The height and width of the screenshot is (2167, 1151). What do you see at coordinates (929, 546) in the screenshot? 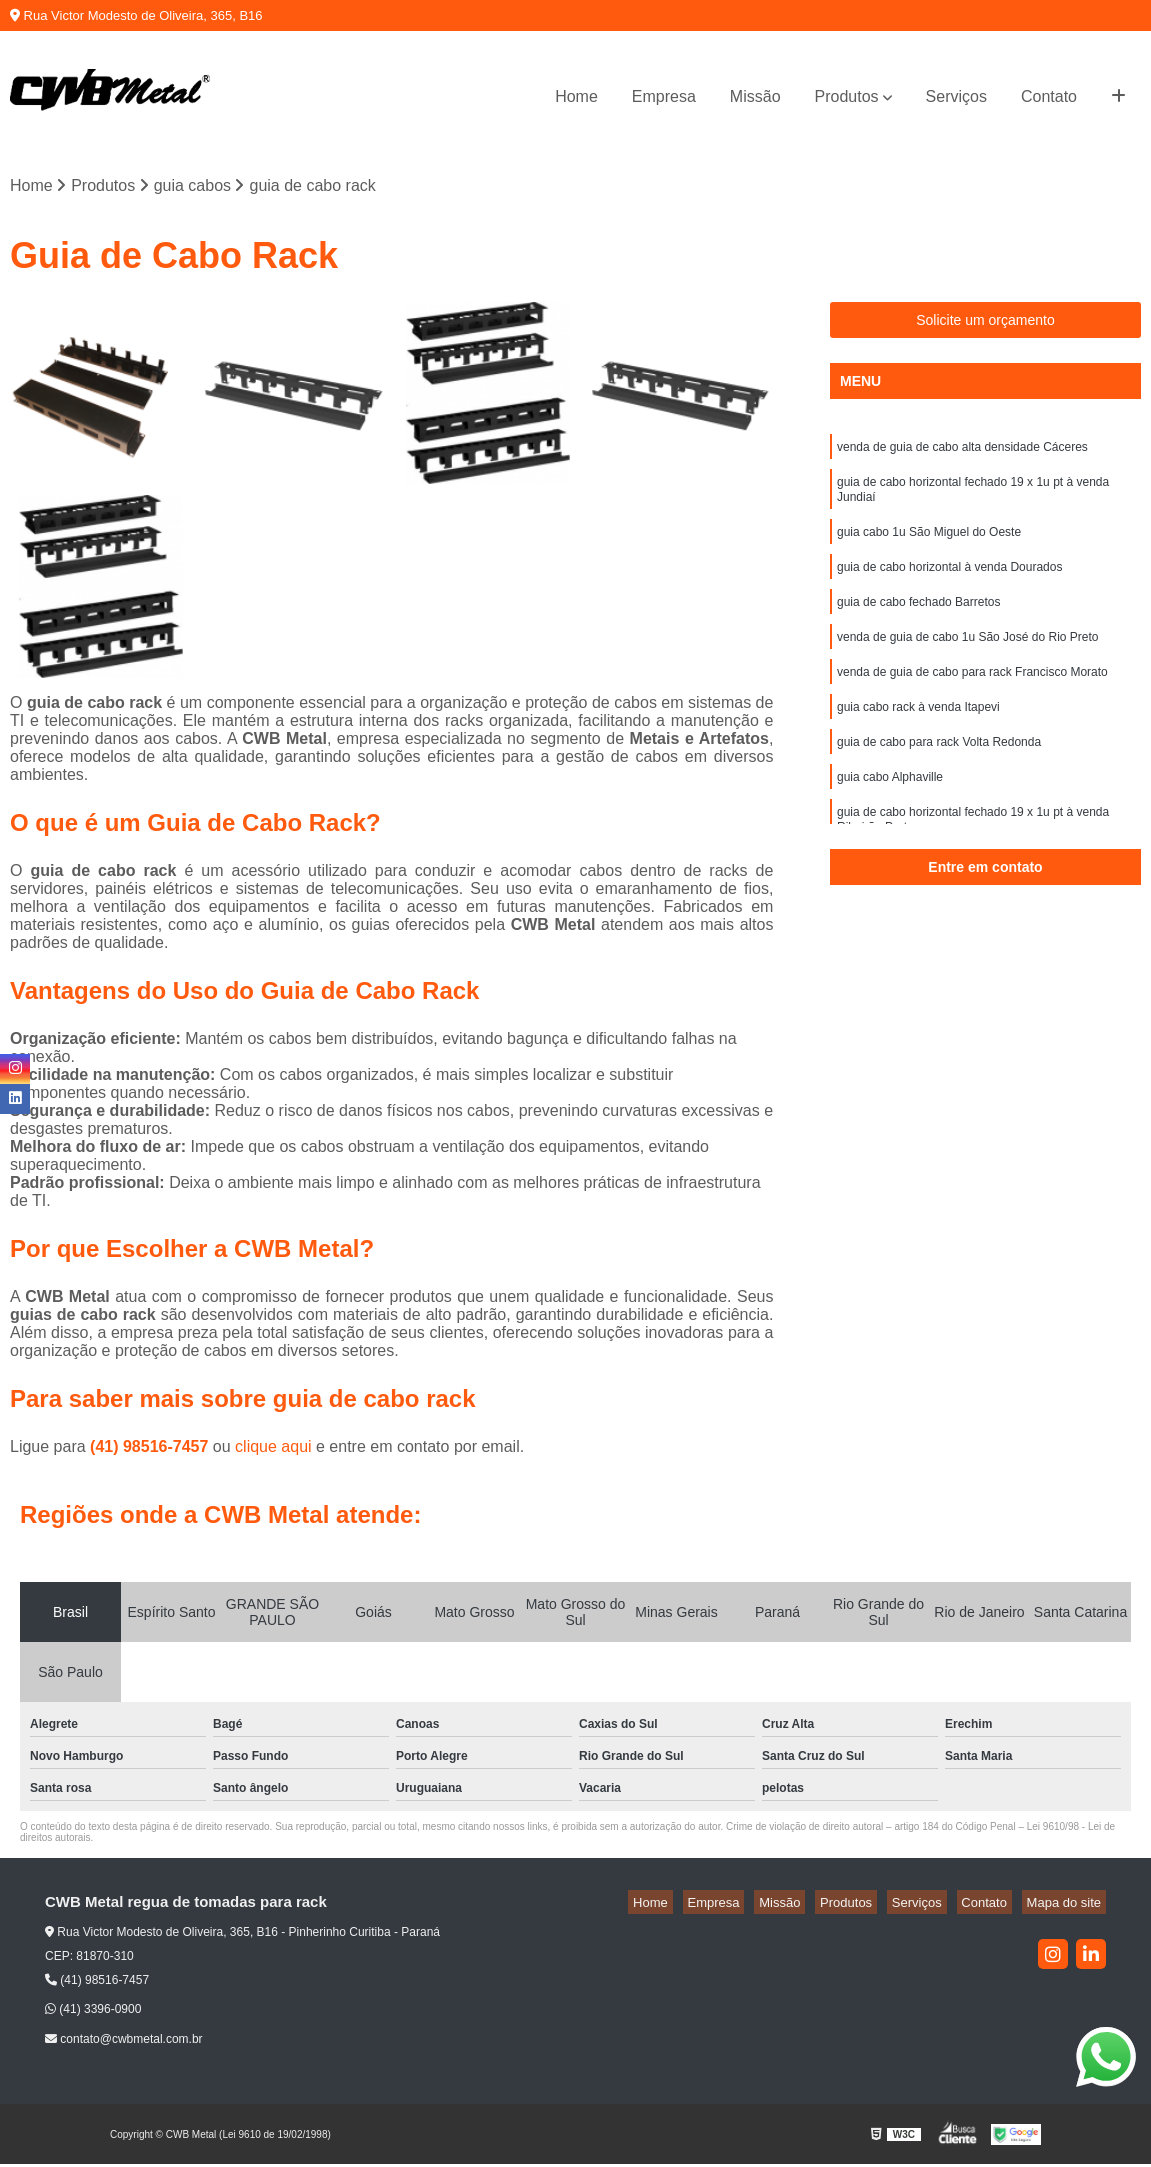
I see `guia cabo 1u São Miguel do Oeste` at bounding box center [929, 546].